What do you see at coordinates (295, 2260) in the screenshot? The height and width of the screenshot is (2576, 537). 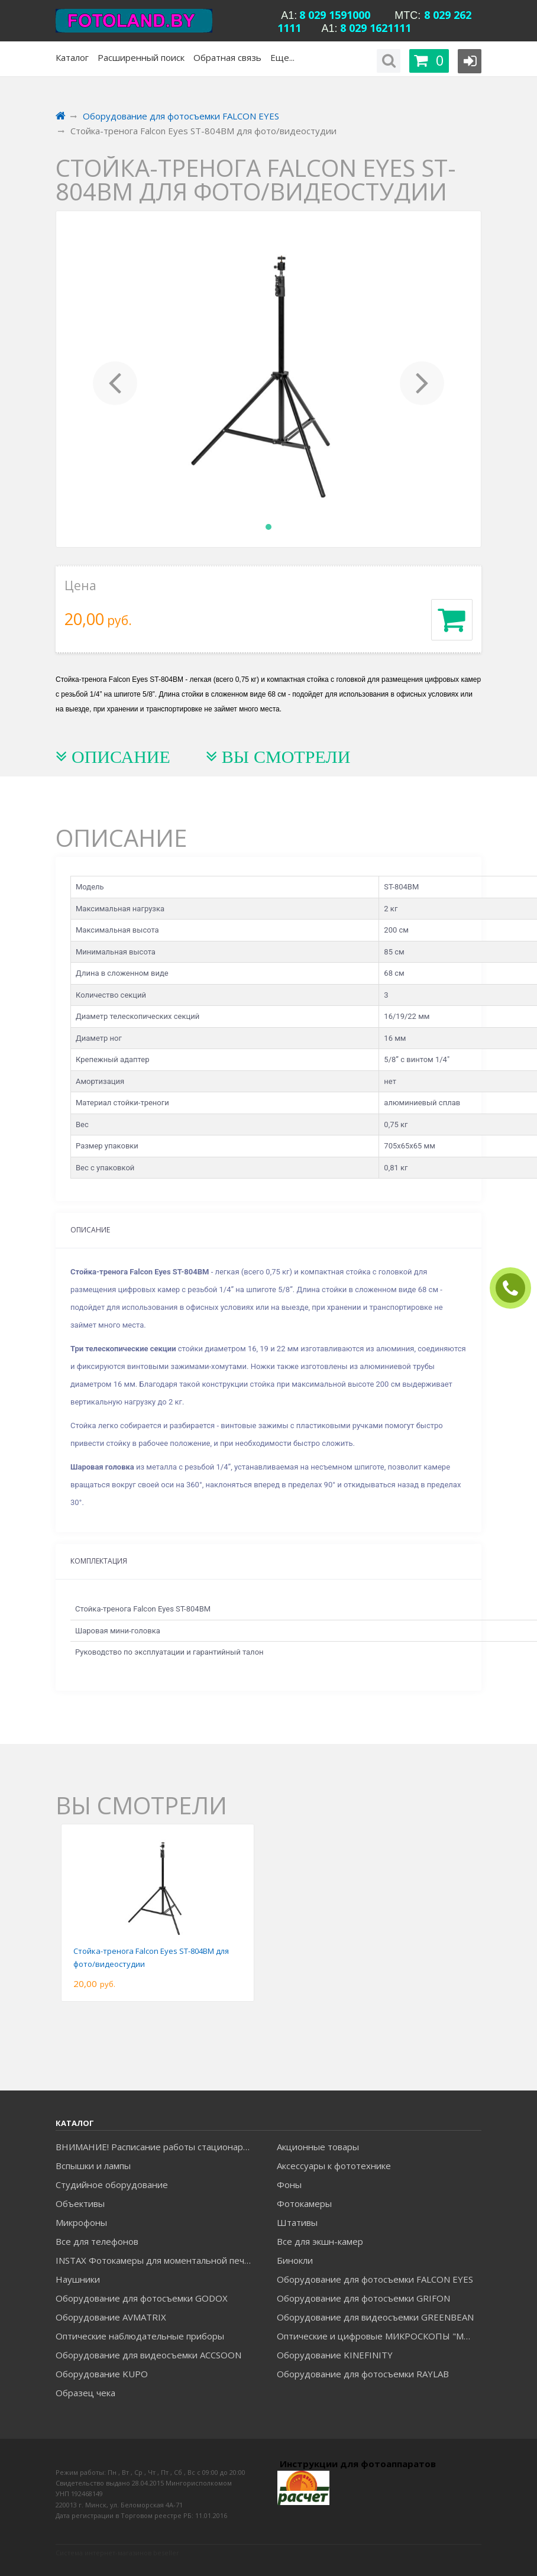 I see `Бинокли` at bounding box center [295, 2260].